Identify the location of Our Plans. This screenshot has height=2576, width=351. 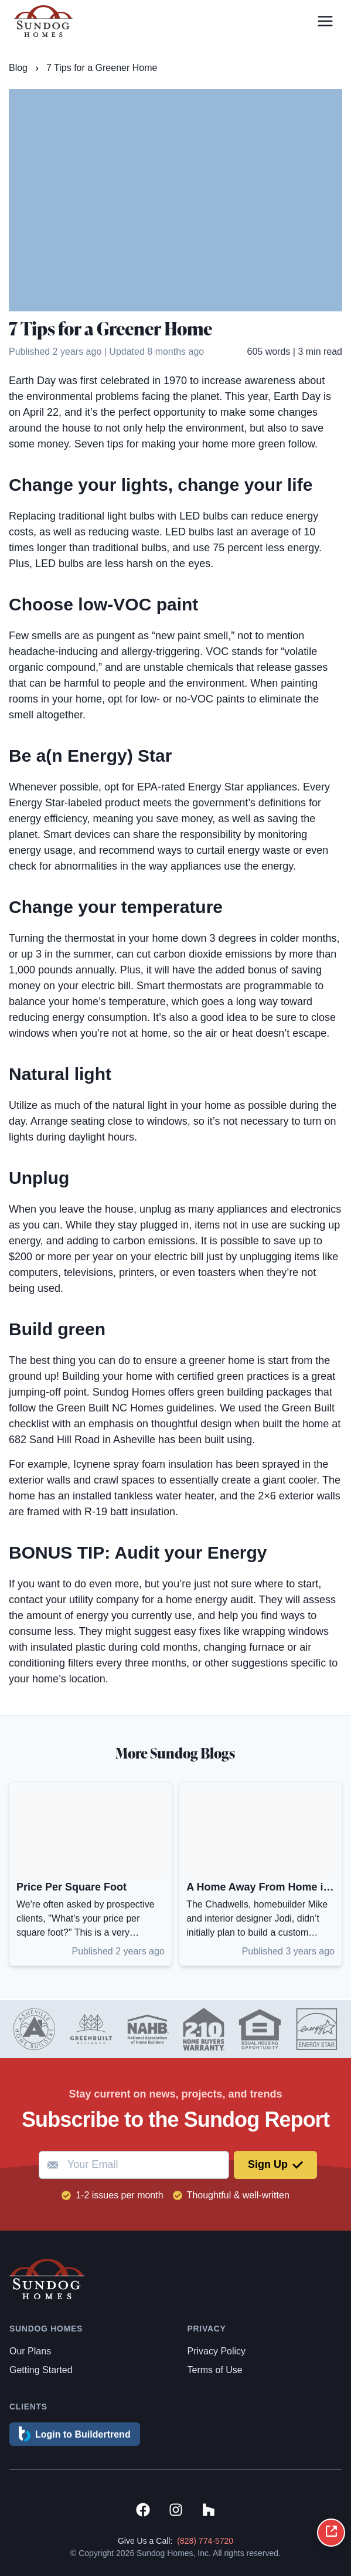
(30, 2351).